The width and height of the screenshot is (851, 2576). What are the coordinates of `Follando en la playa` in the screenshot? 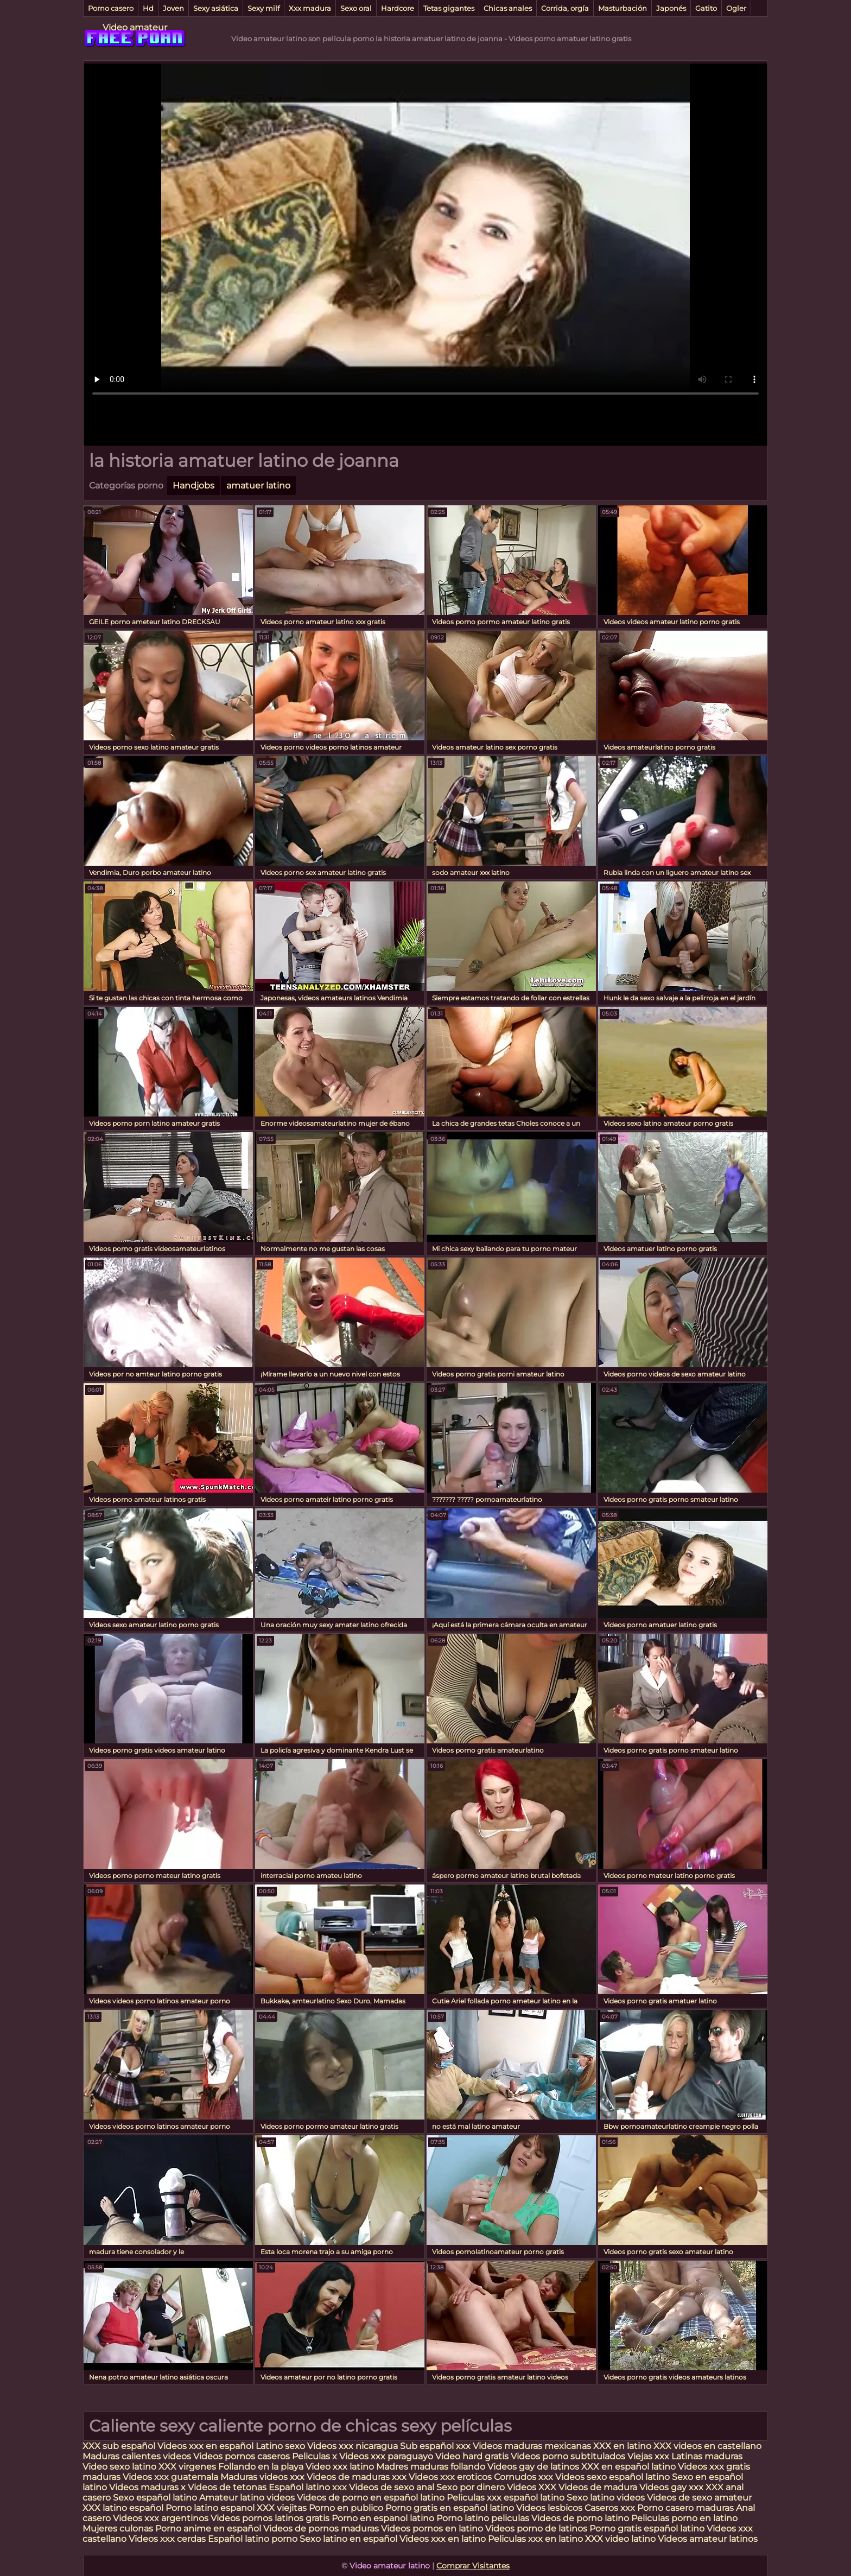 It's located at (260, 2466).